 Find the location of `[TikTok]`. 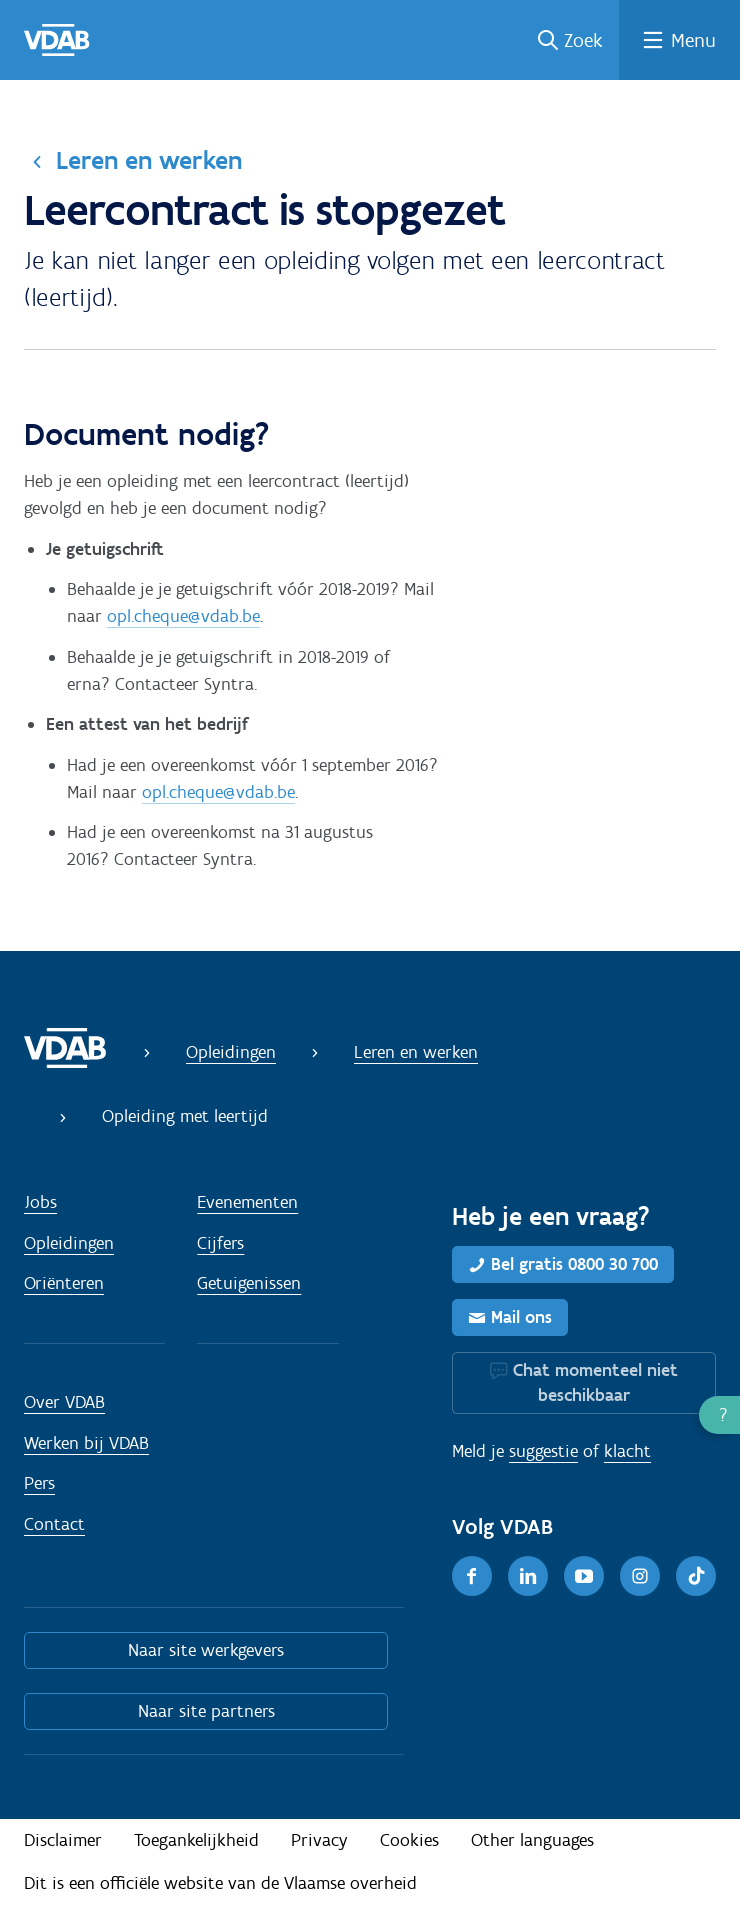

[TikTok] is located at coordinates (696, 1576).